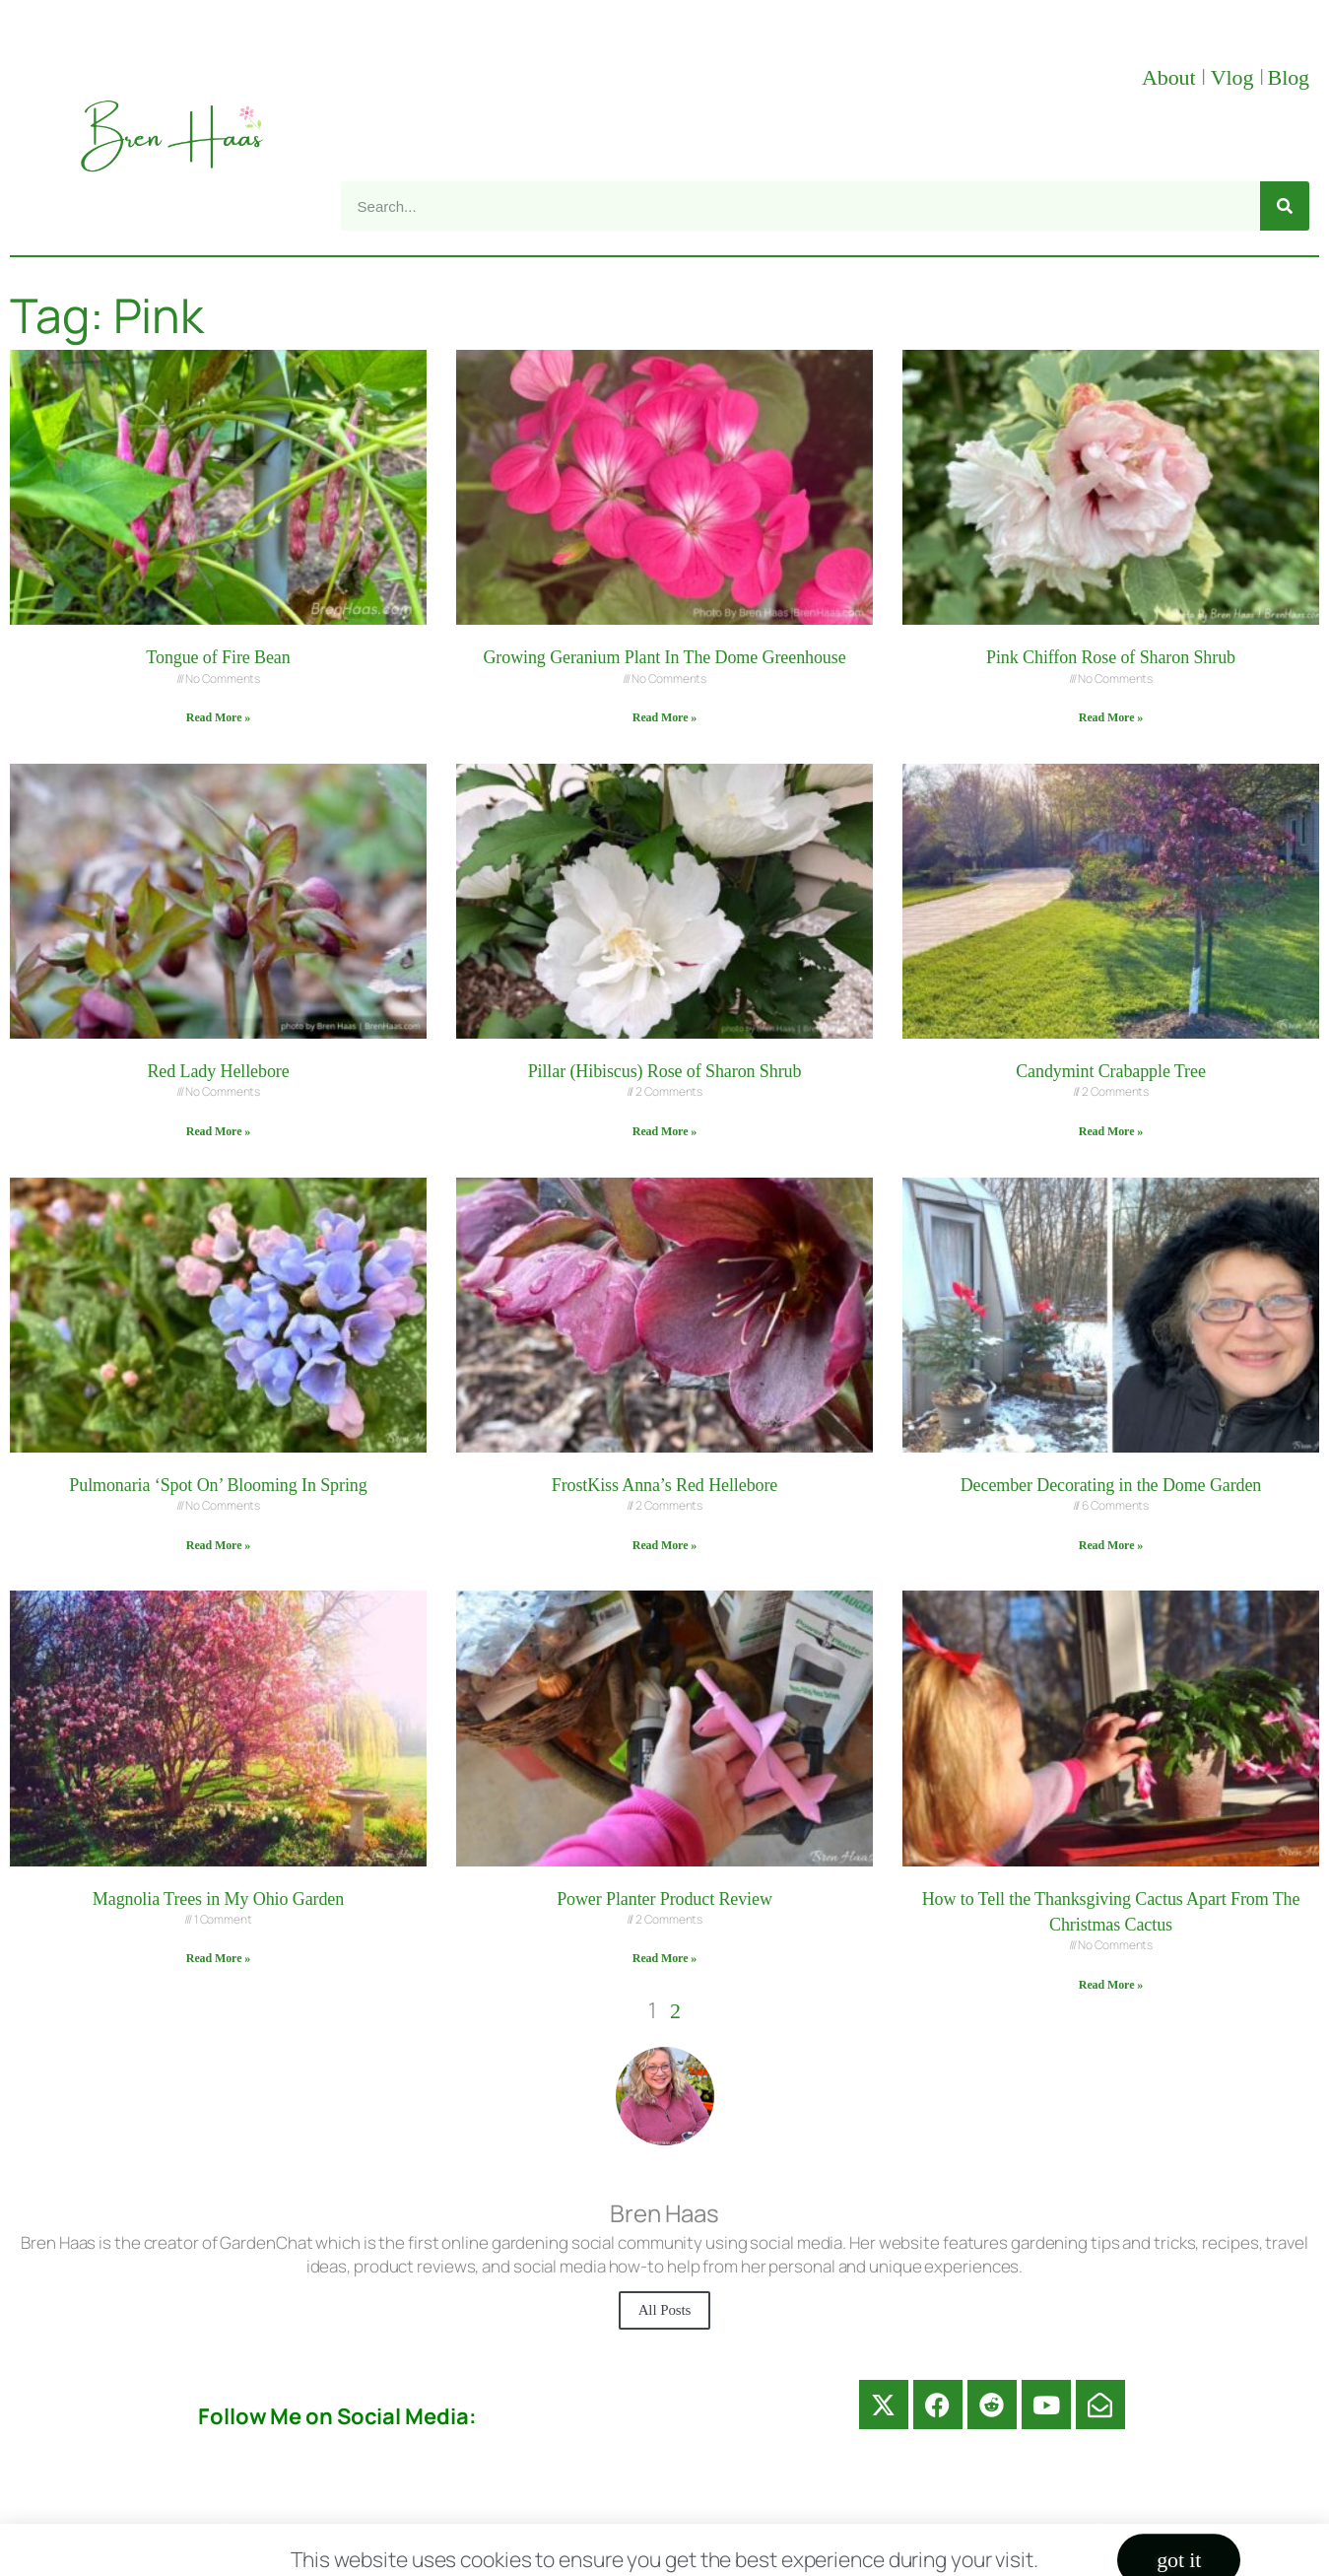 The height and width of the screenshot is (2576, 1329). Describe the element at coordinates (664, 717) in the screenshot. I see `Read More » [Read more about Growing Geranium Plant In The Dome Greenhouse]` at that location.